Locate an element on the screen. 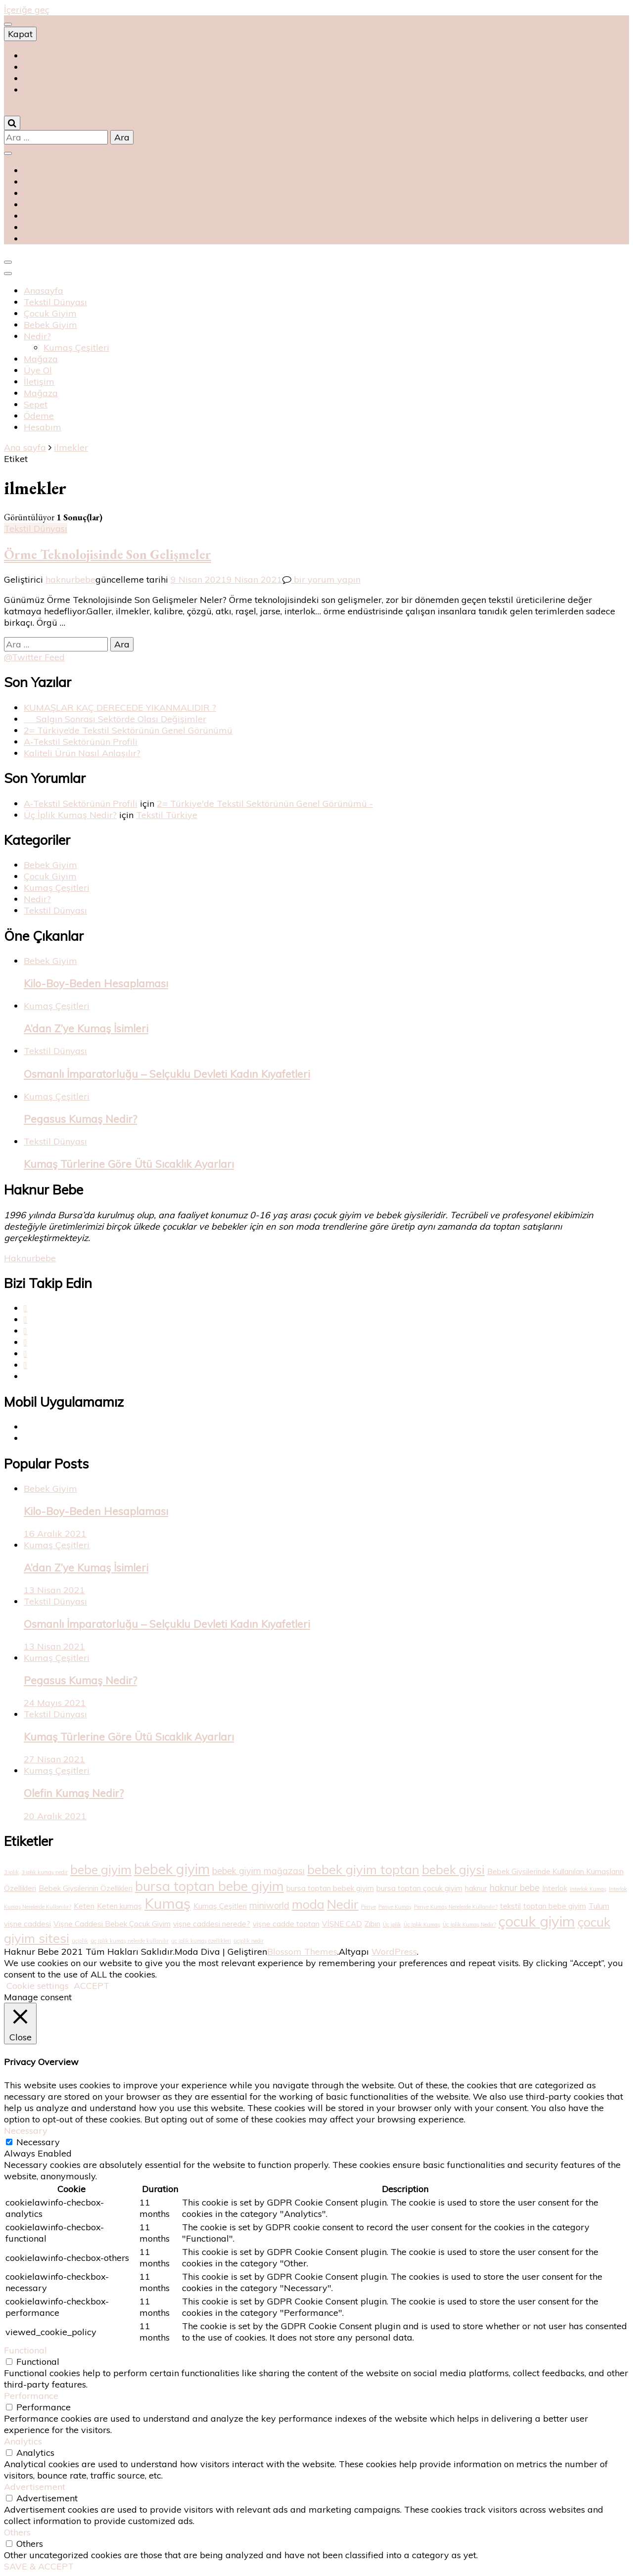  Üç İplik Kumaş Nedir? is located at coordinates (70, 815).